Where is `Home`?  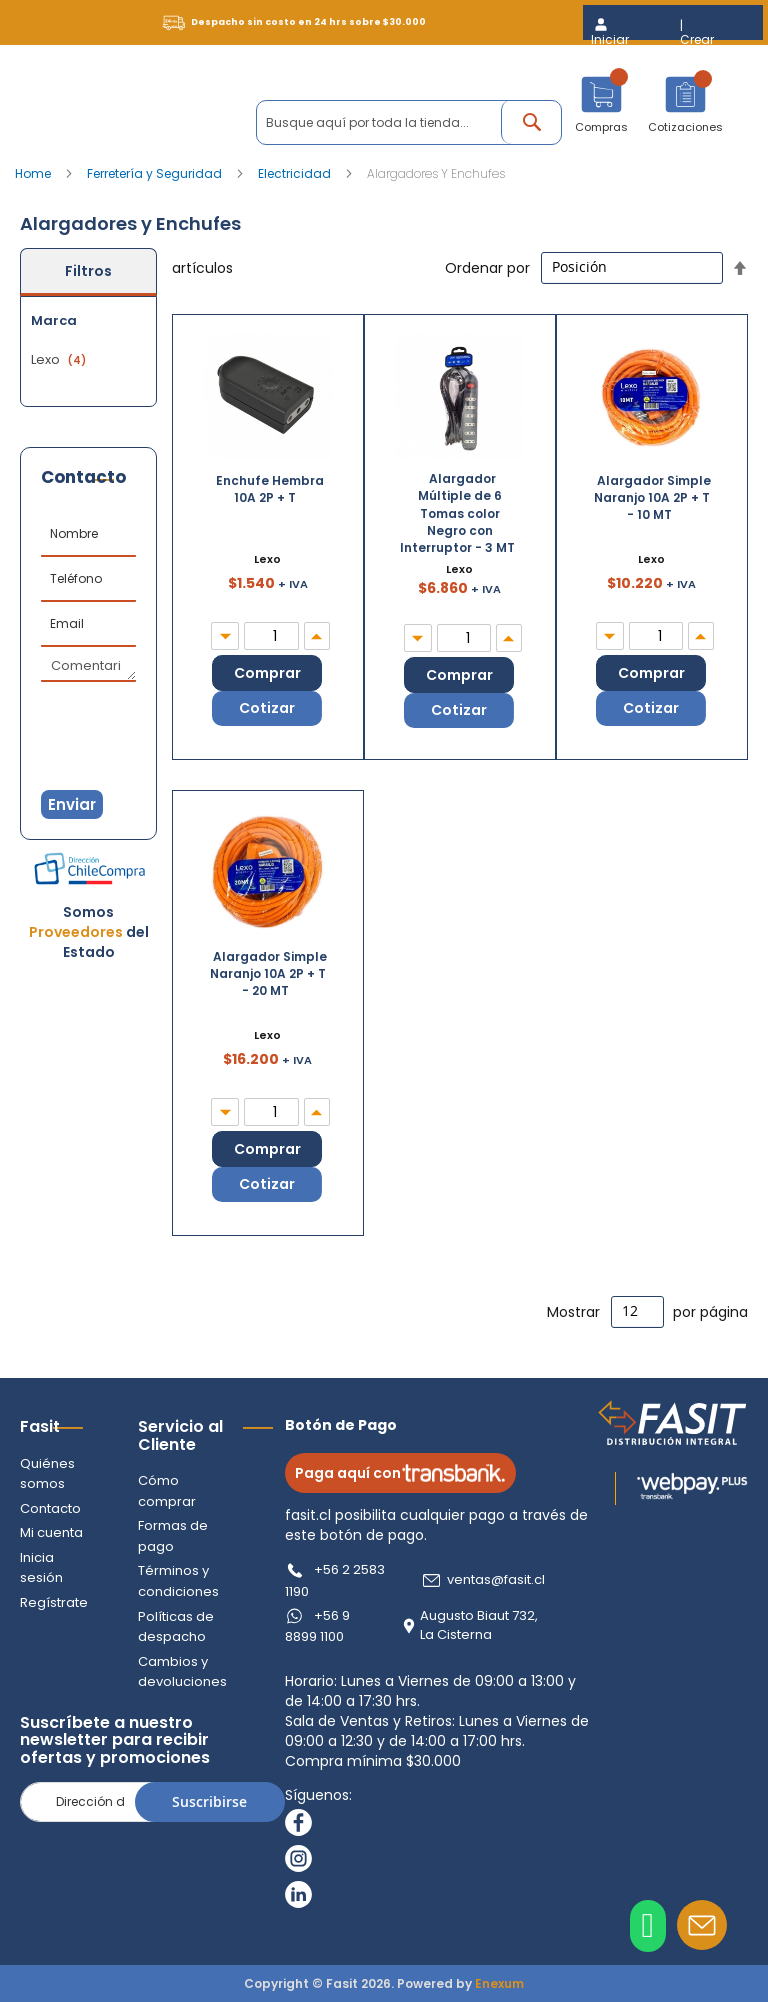 Home is located at coordinates (34, 173).